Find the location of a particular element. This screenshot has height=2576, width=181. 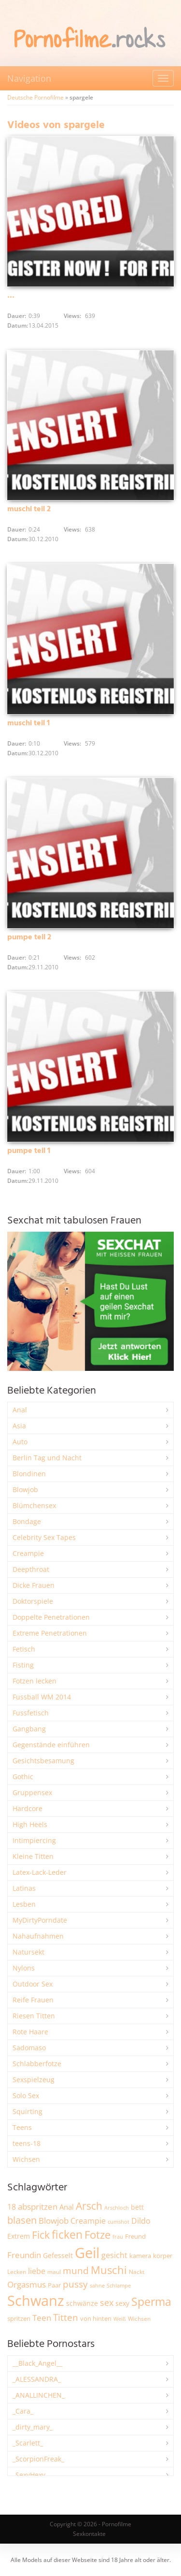

Sexkontakte is located at coordinates (89, 2534).